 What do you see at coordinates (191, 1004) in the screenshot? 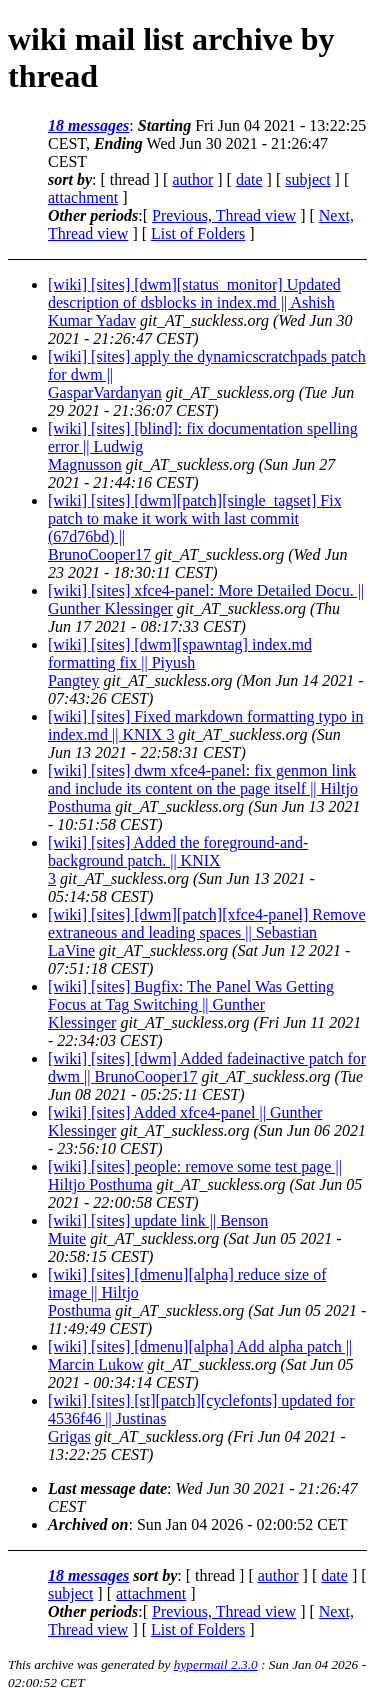
I see `[wiki] [sites] Bugfix: The Panel Was Getting Focus at Tag Switching || Gunther Klessinger` at bounding box center [191, 1004].